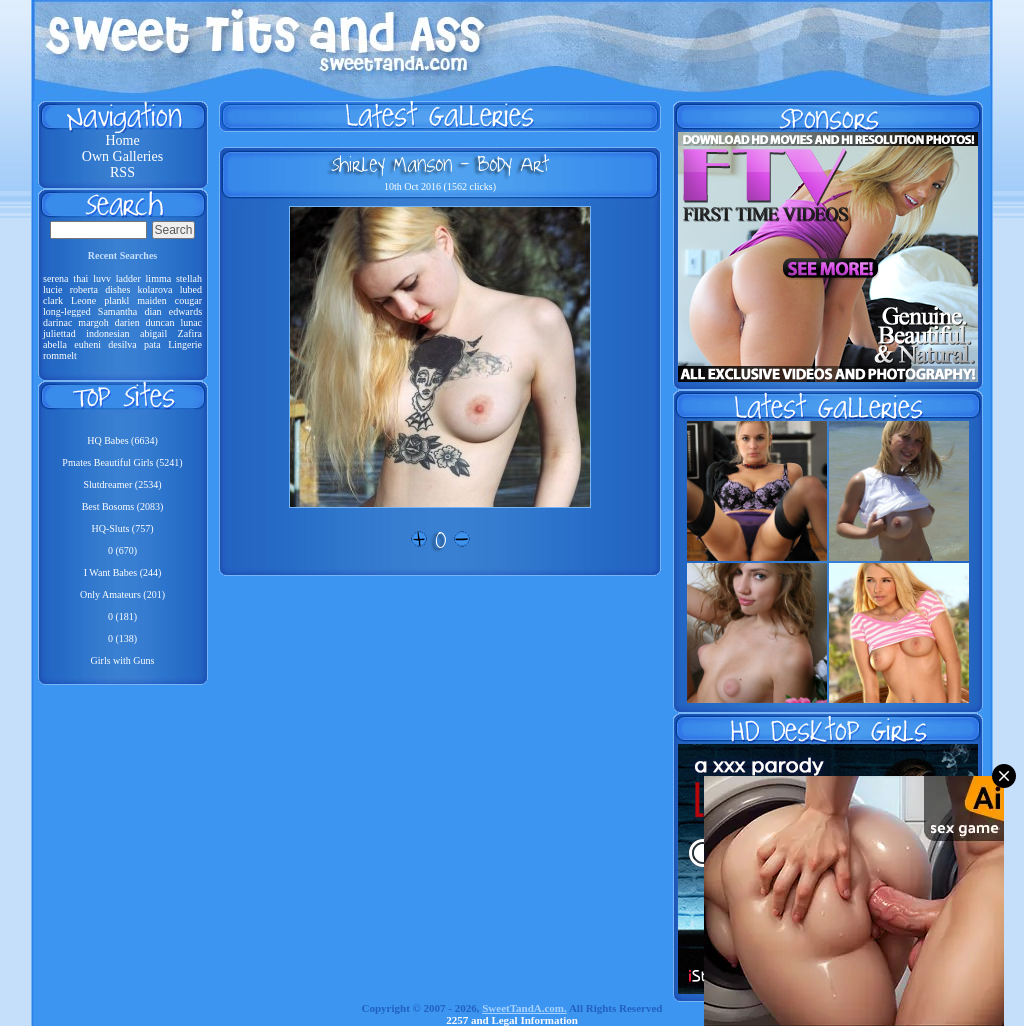 Image resolution: width=1024 pixels, height=1026 pixels. What do you see at coordinates (57, 322) in the screenshot?
I see `darinac` at bounding box center [57, 322].